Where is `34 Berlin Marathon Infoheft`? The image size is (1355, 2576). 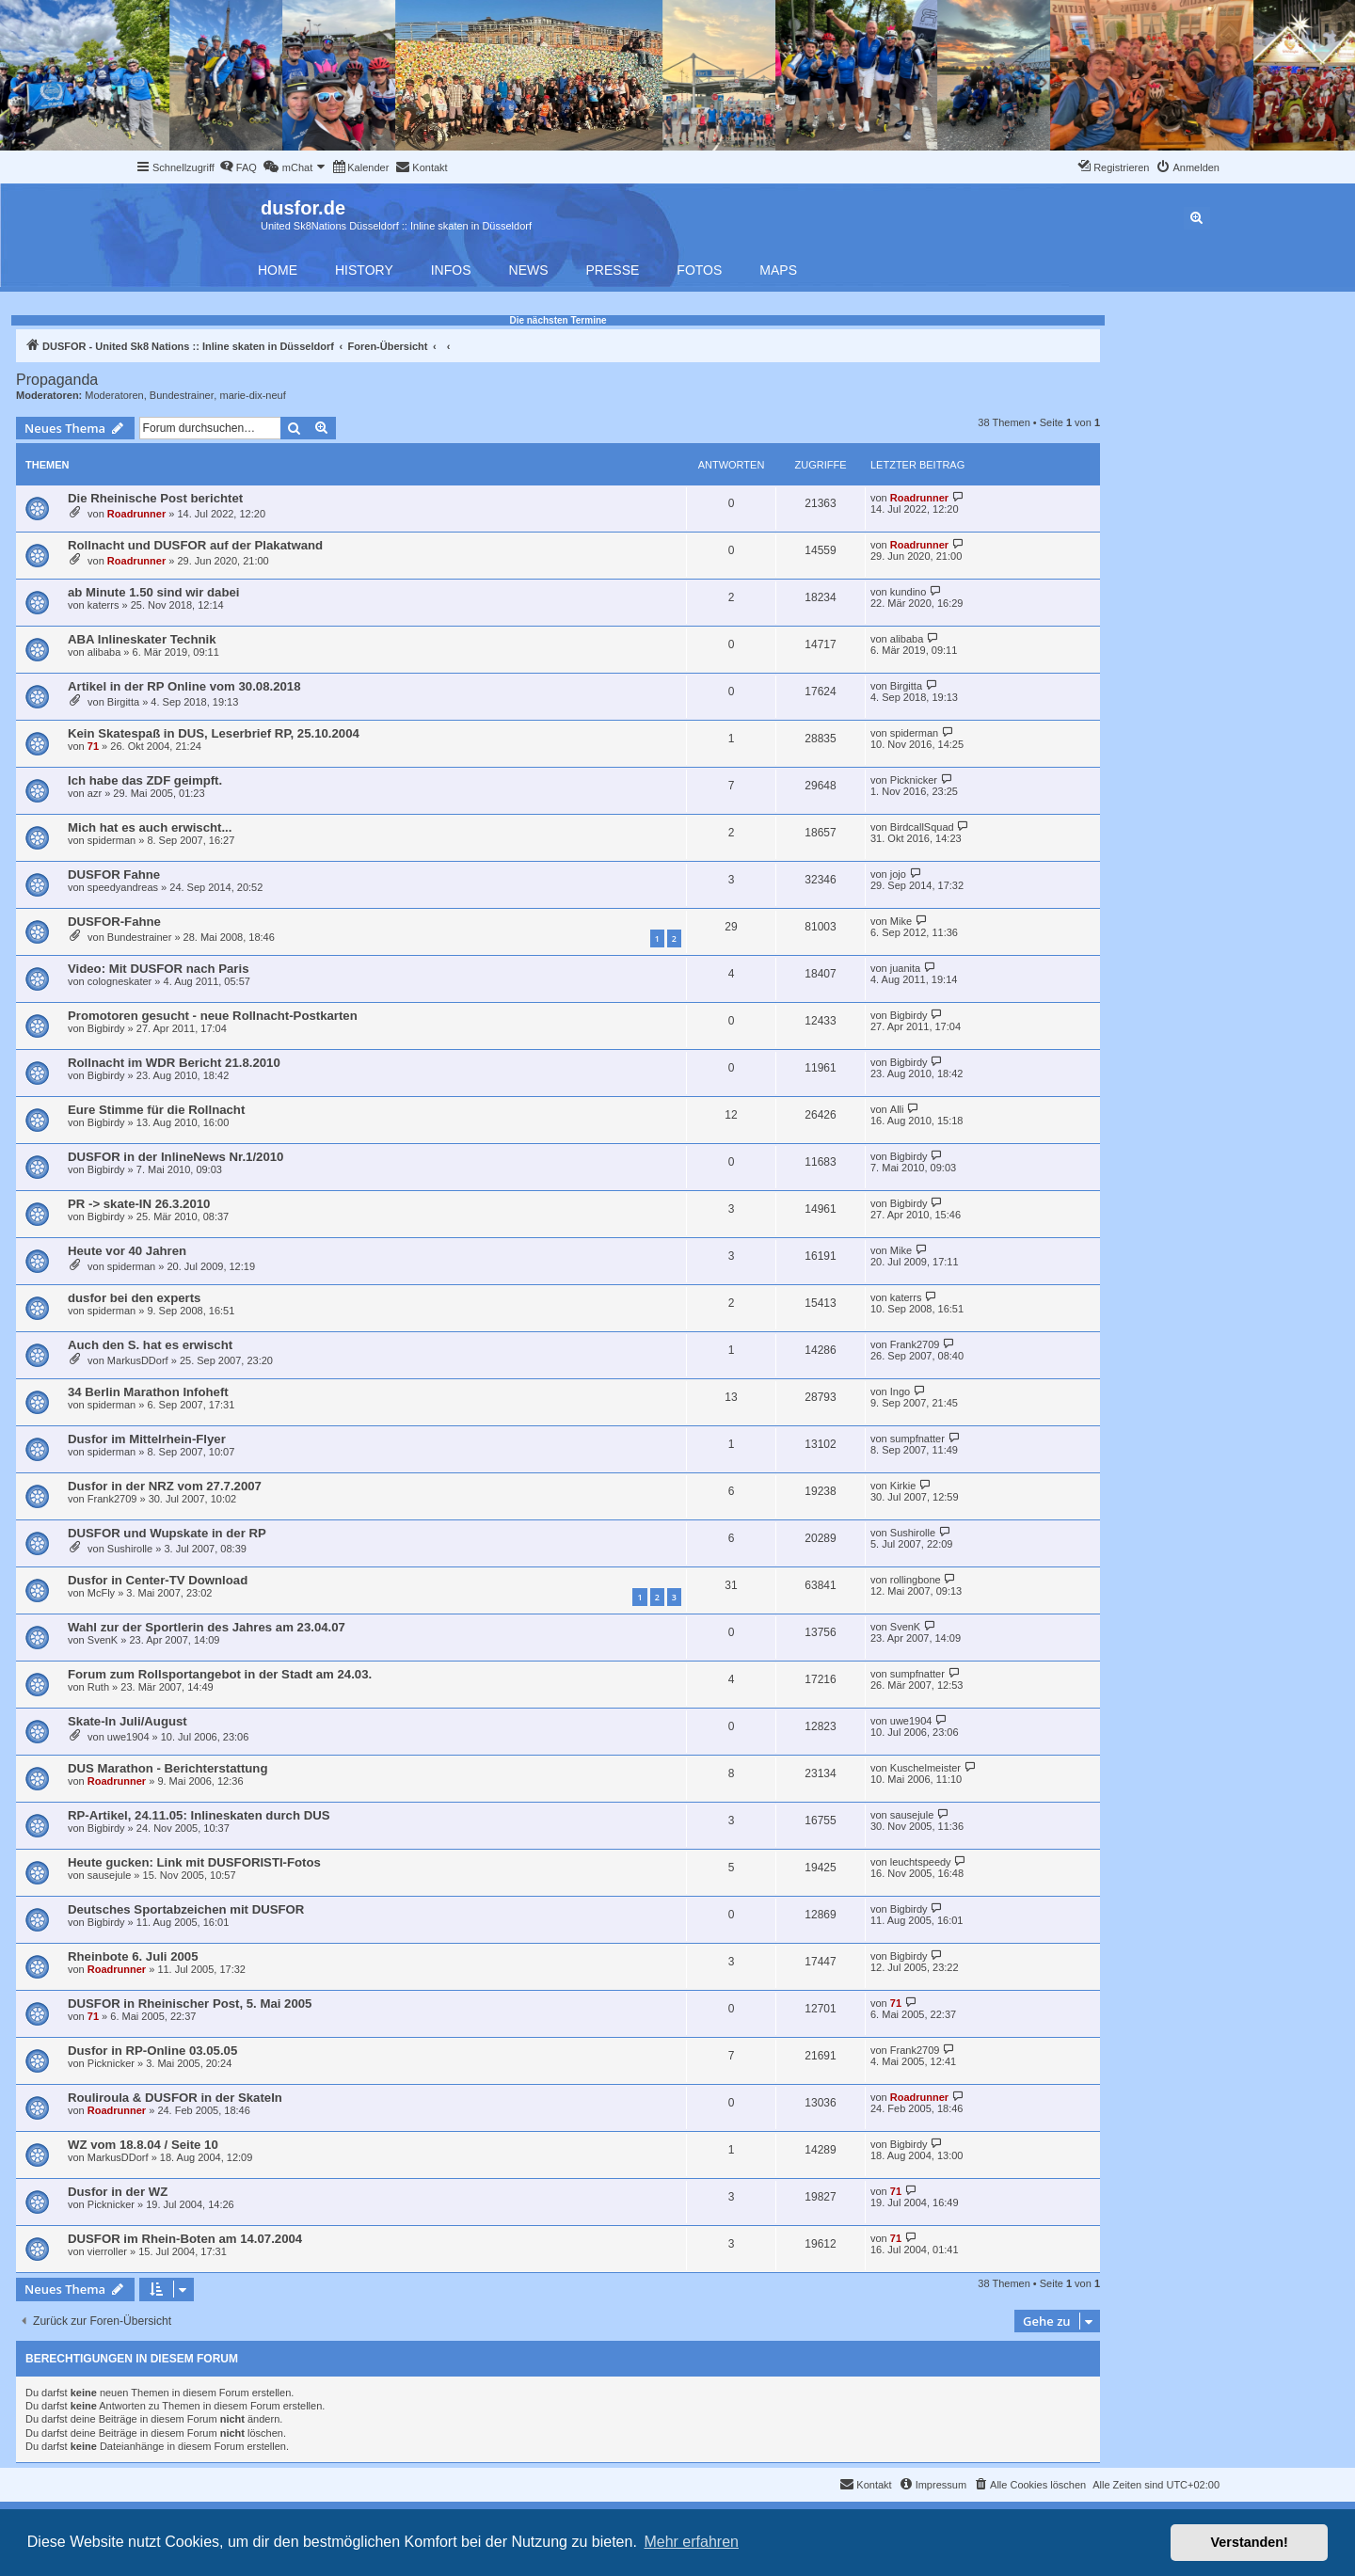
34 Berlin Marathon Infoheft is located at coordinates (148, 1392).